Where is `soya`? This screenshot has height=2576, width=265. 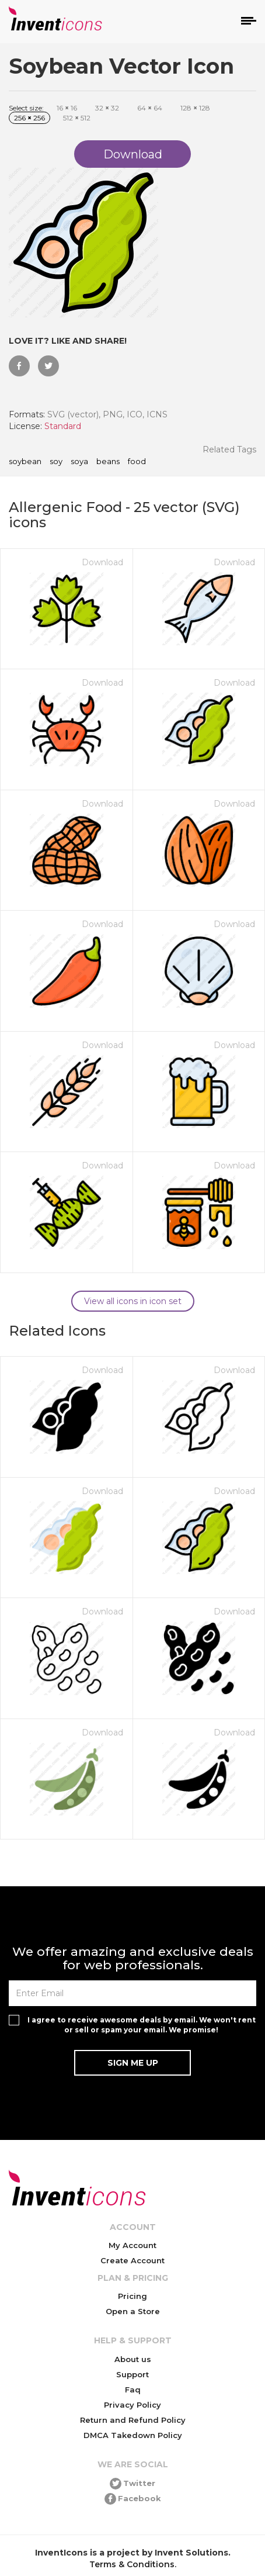 soya is located at coordinates (79, 462).